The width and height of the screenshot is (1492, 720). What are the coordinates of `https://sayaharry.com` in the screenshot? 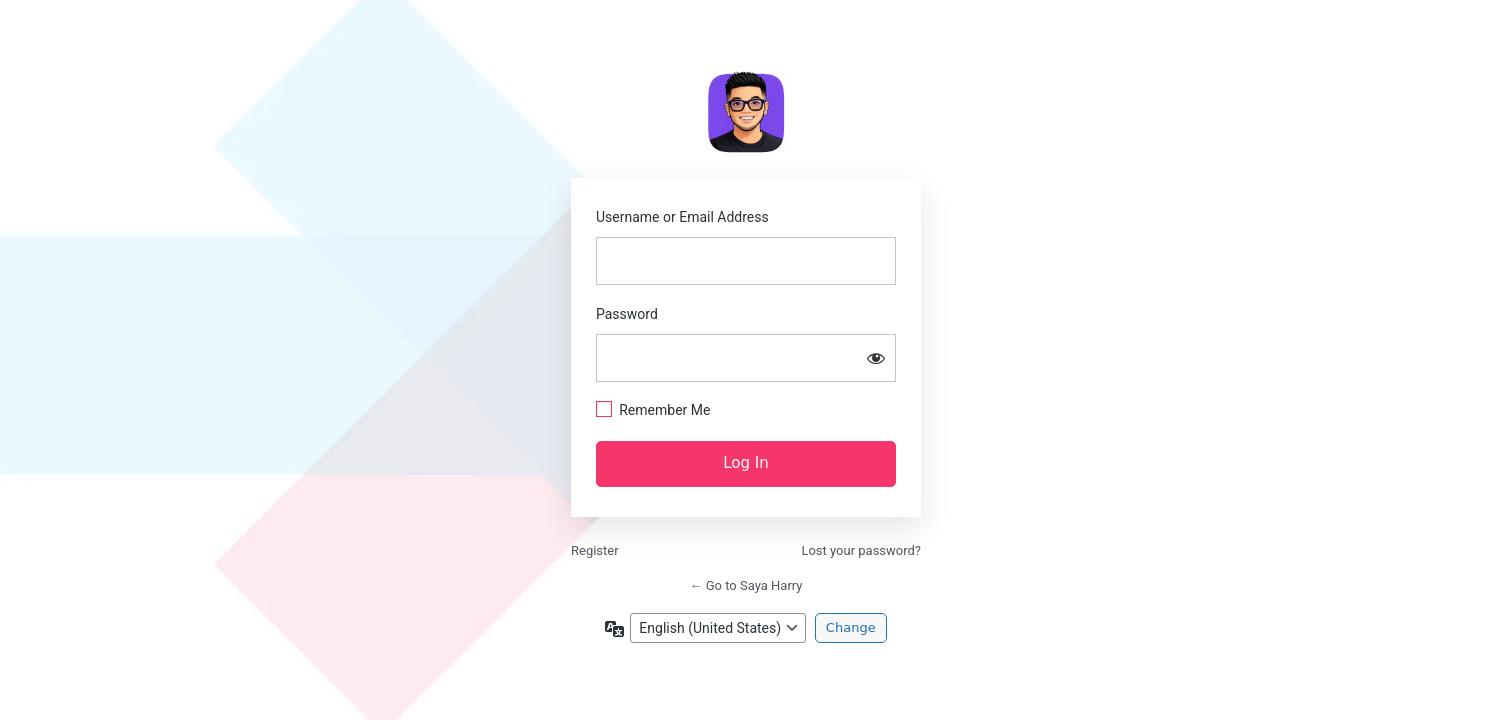 It's located at (746, 112).